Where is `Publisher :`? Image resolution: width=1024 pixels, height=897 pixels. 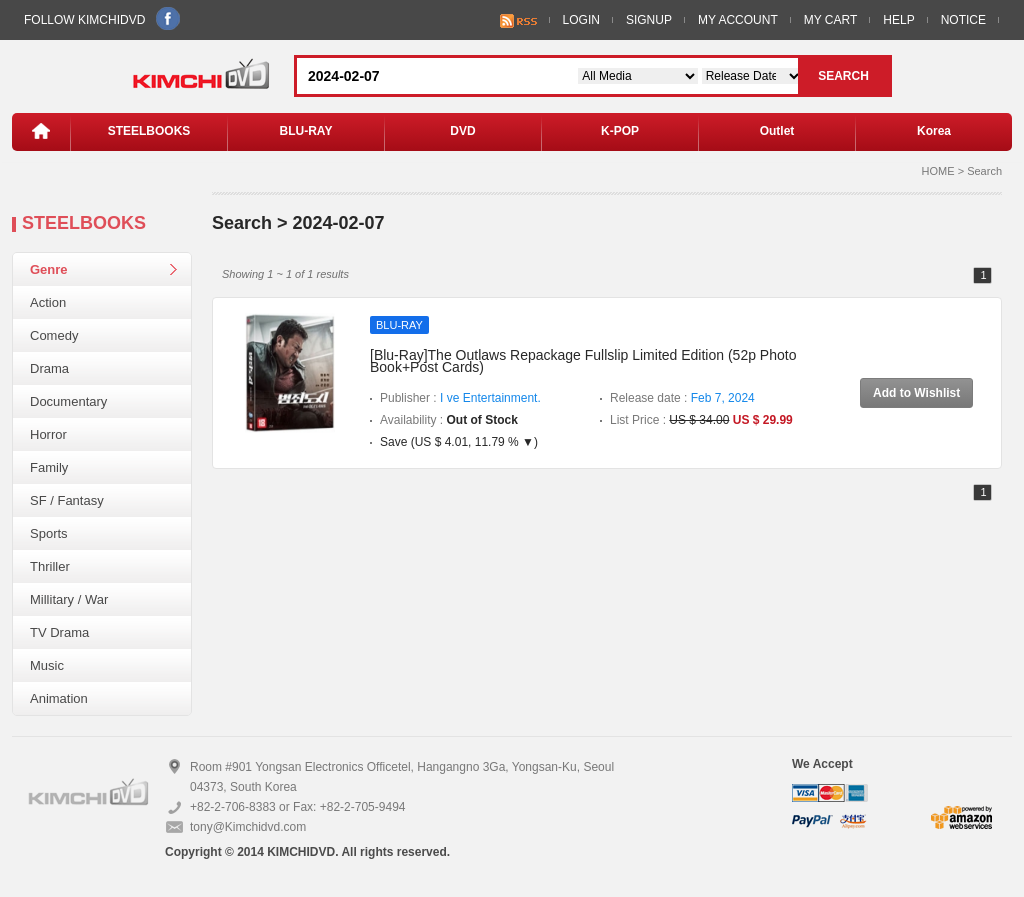
Publisher : is located at coordinates (460, 398).